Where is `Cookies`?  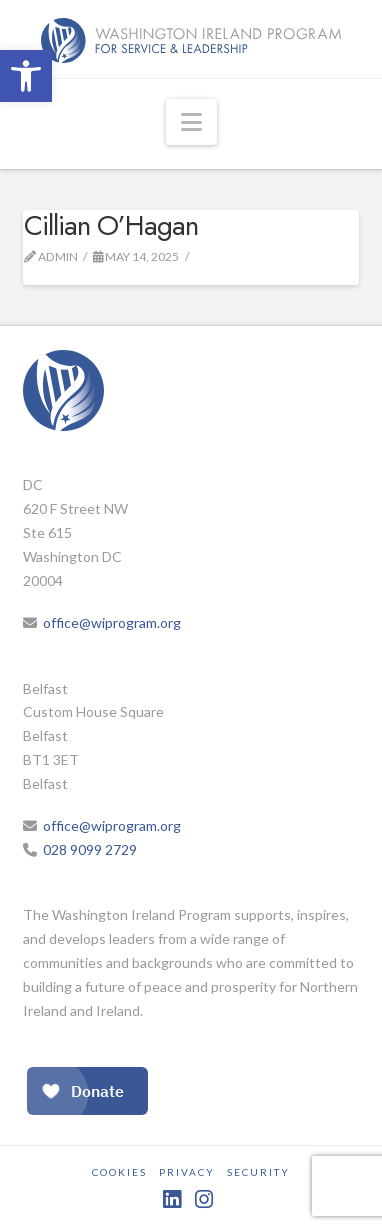 Cookies is located at coordinates (119, 1172).